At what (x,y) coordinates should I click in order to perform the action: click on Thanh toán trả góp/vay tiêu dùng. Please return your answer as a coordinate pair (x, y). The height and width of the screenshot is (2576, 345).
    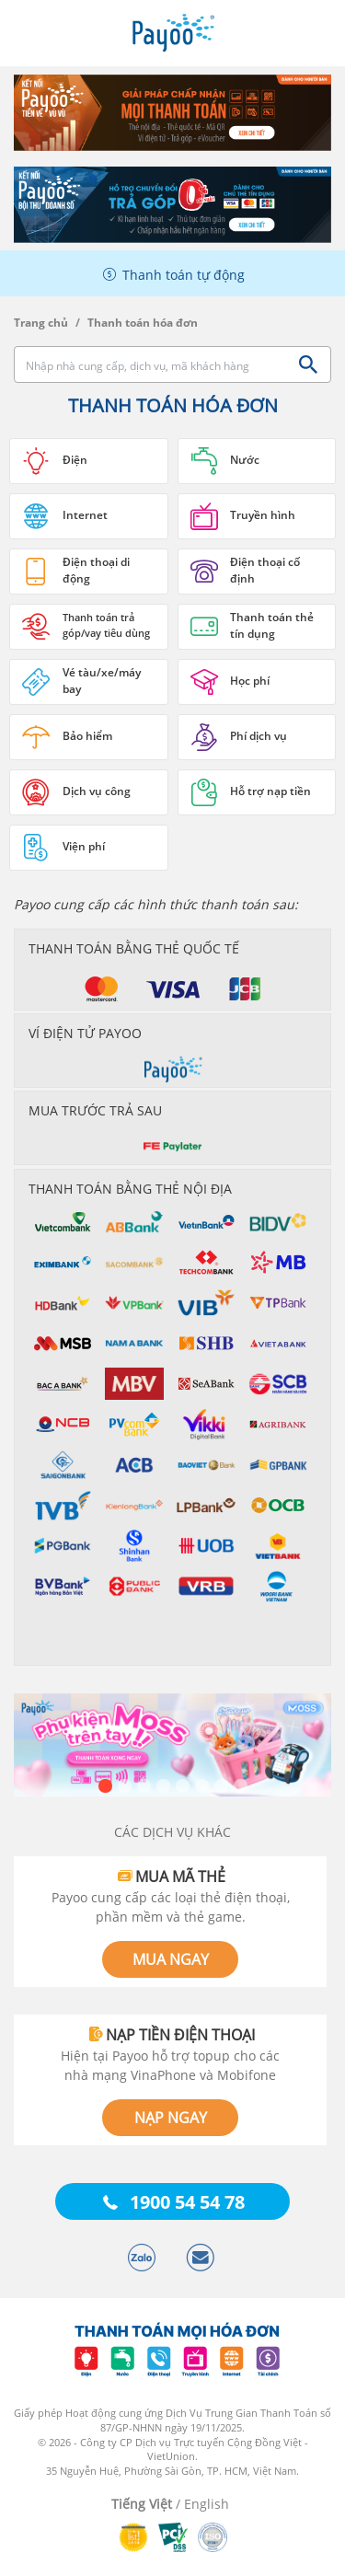
    Looking at the image, I should click on (106, 625).